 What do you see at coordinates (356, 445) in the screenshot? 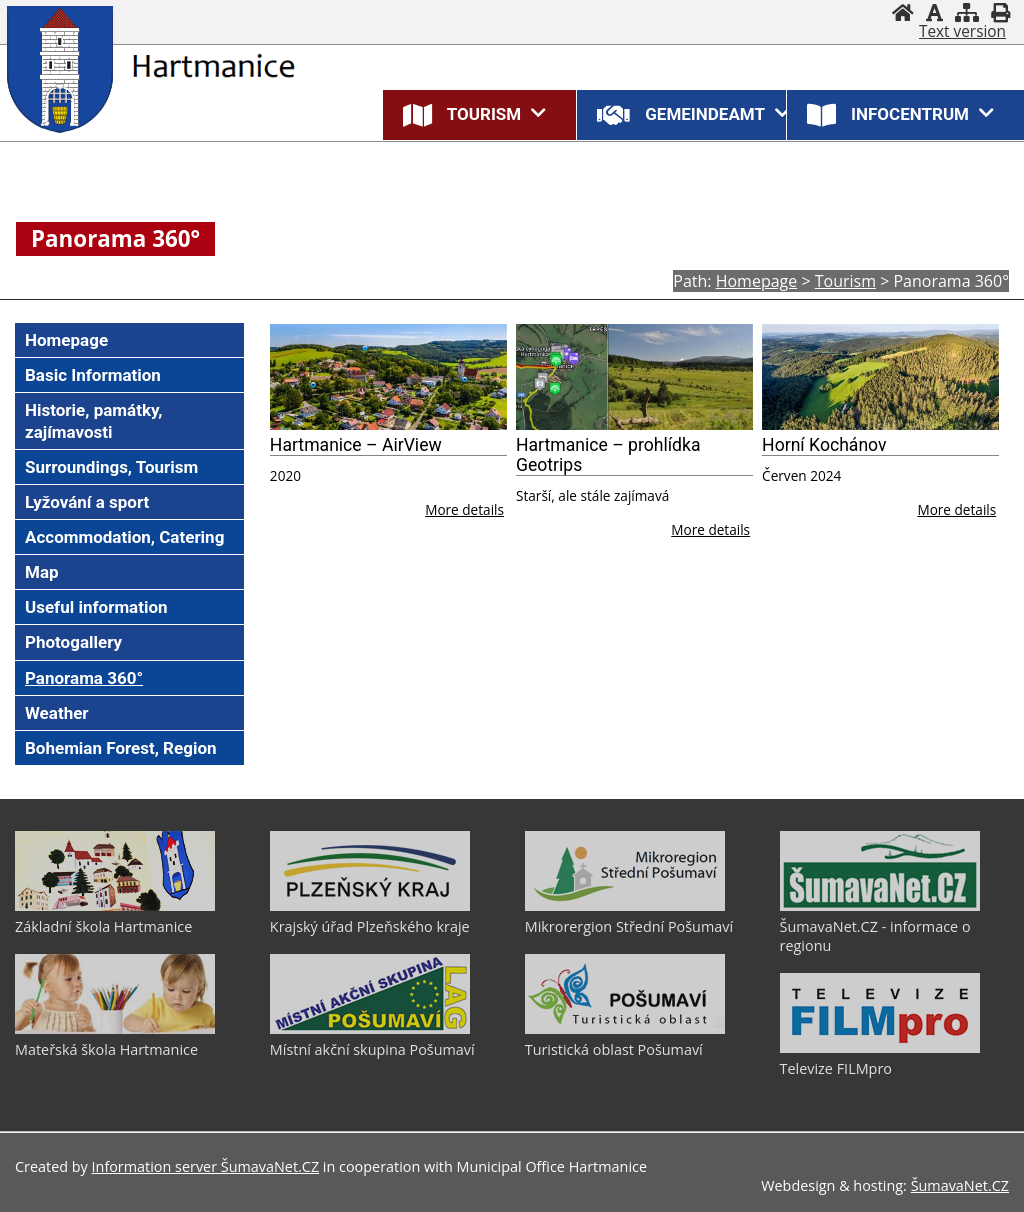
I see `Hartmanice – AirView` at bounding box center [356, 445].